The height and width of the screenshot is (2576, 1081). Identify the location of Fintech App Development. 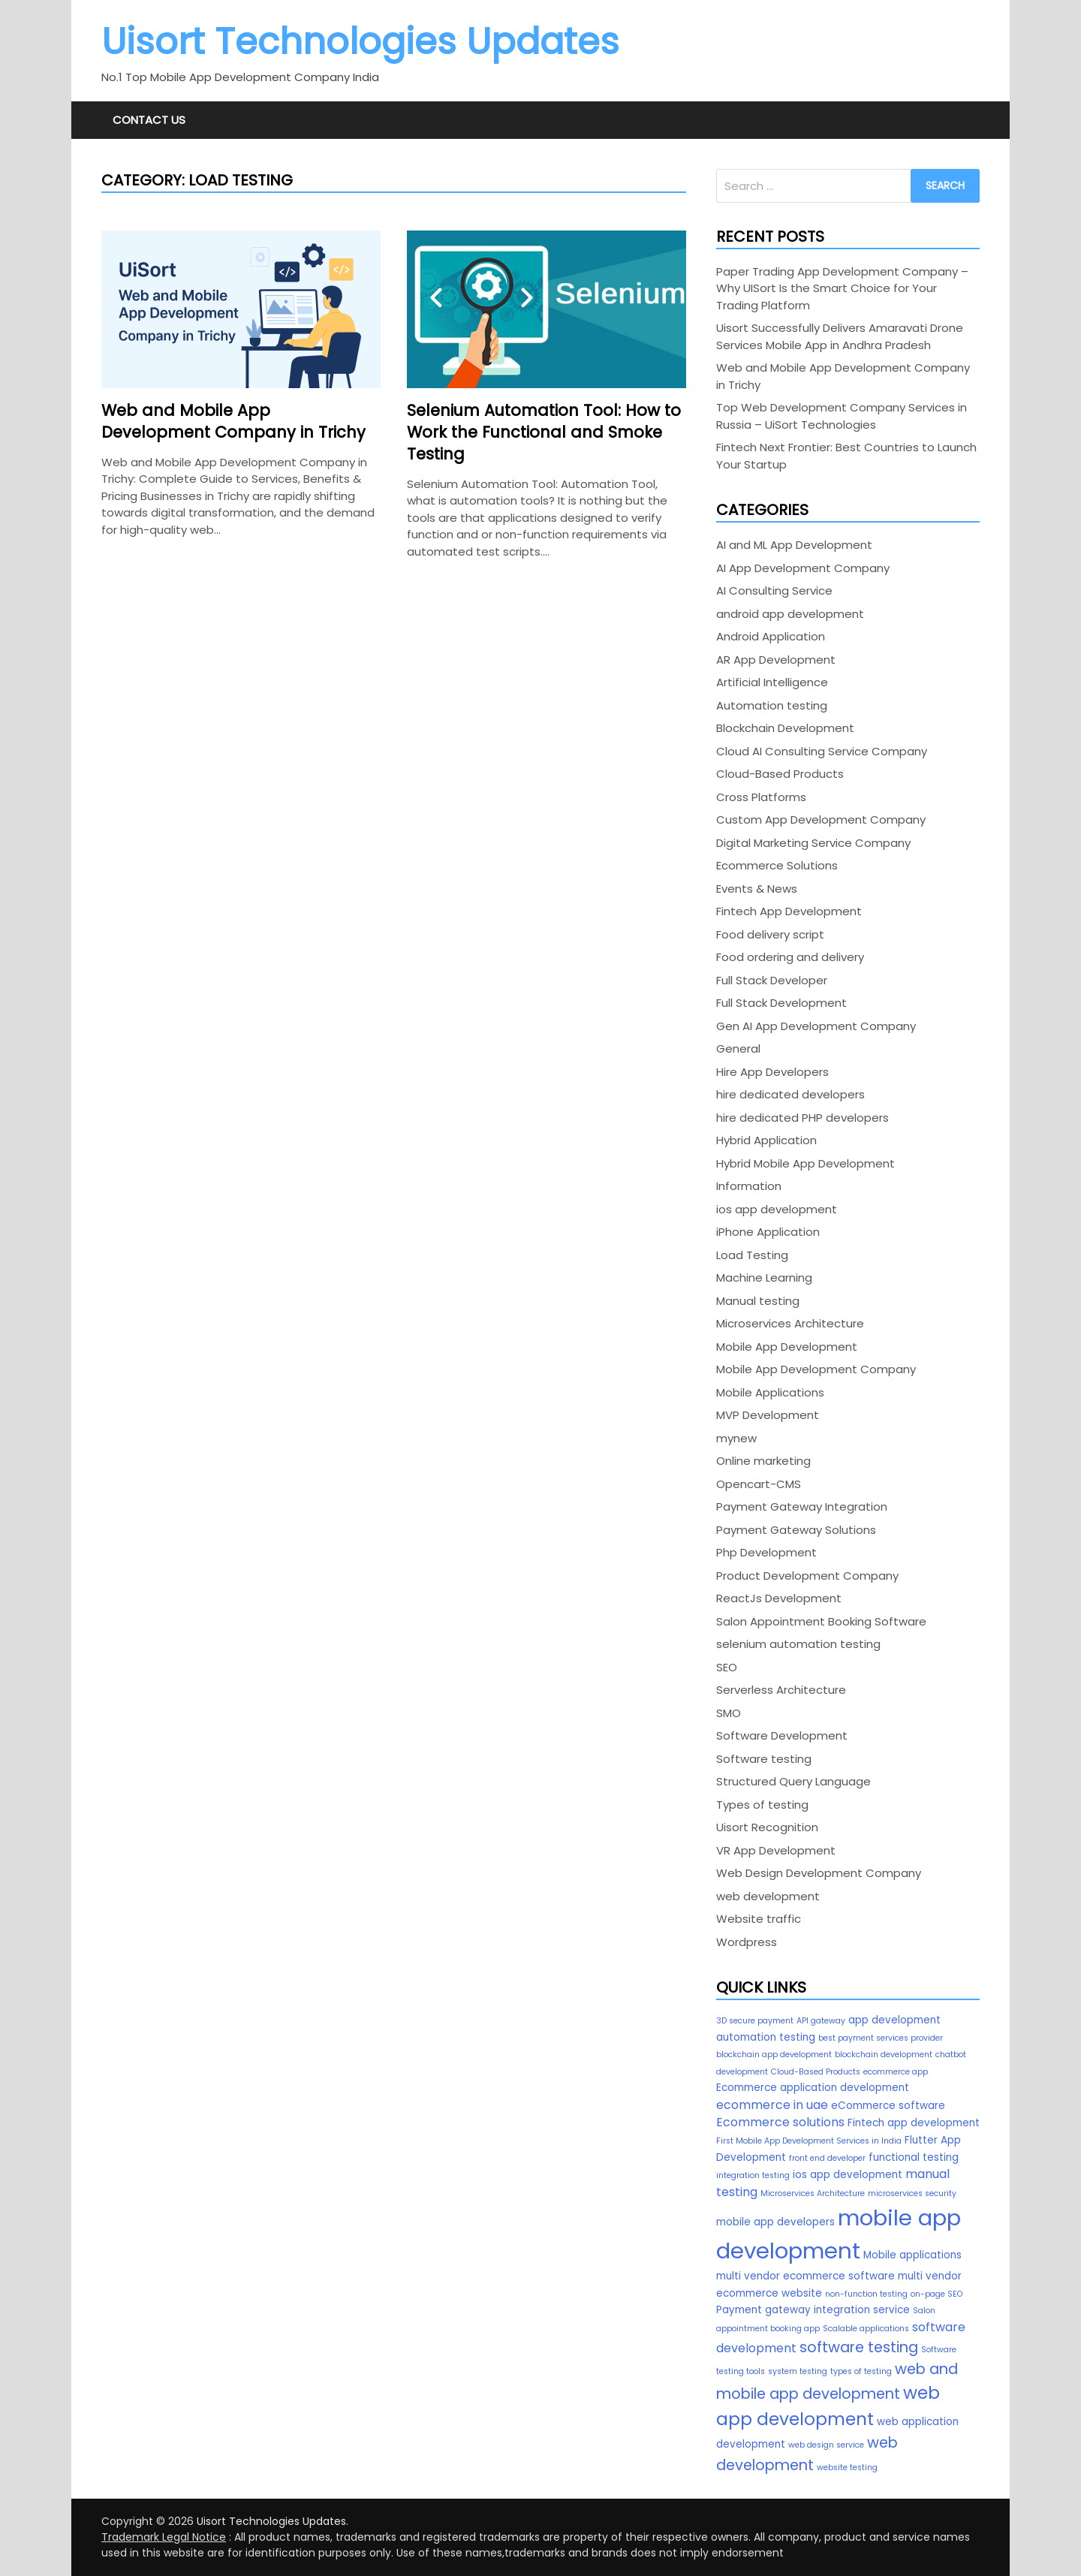
(789, 911).